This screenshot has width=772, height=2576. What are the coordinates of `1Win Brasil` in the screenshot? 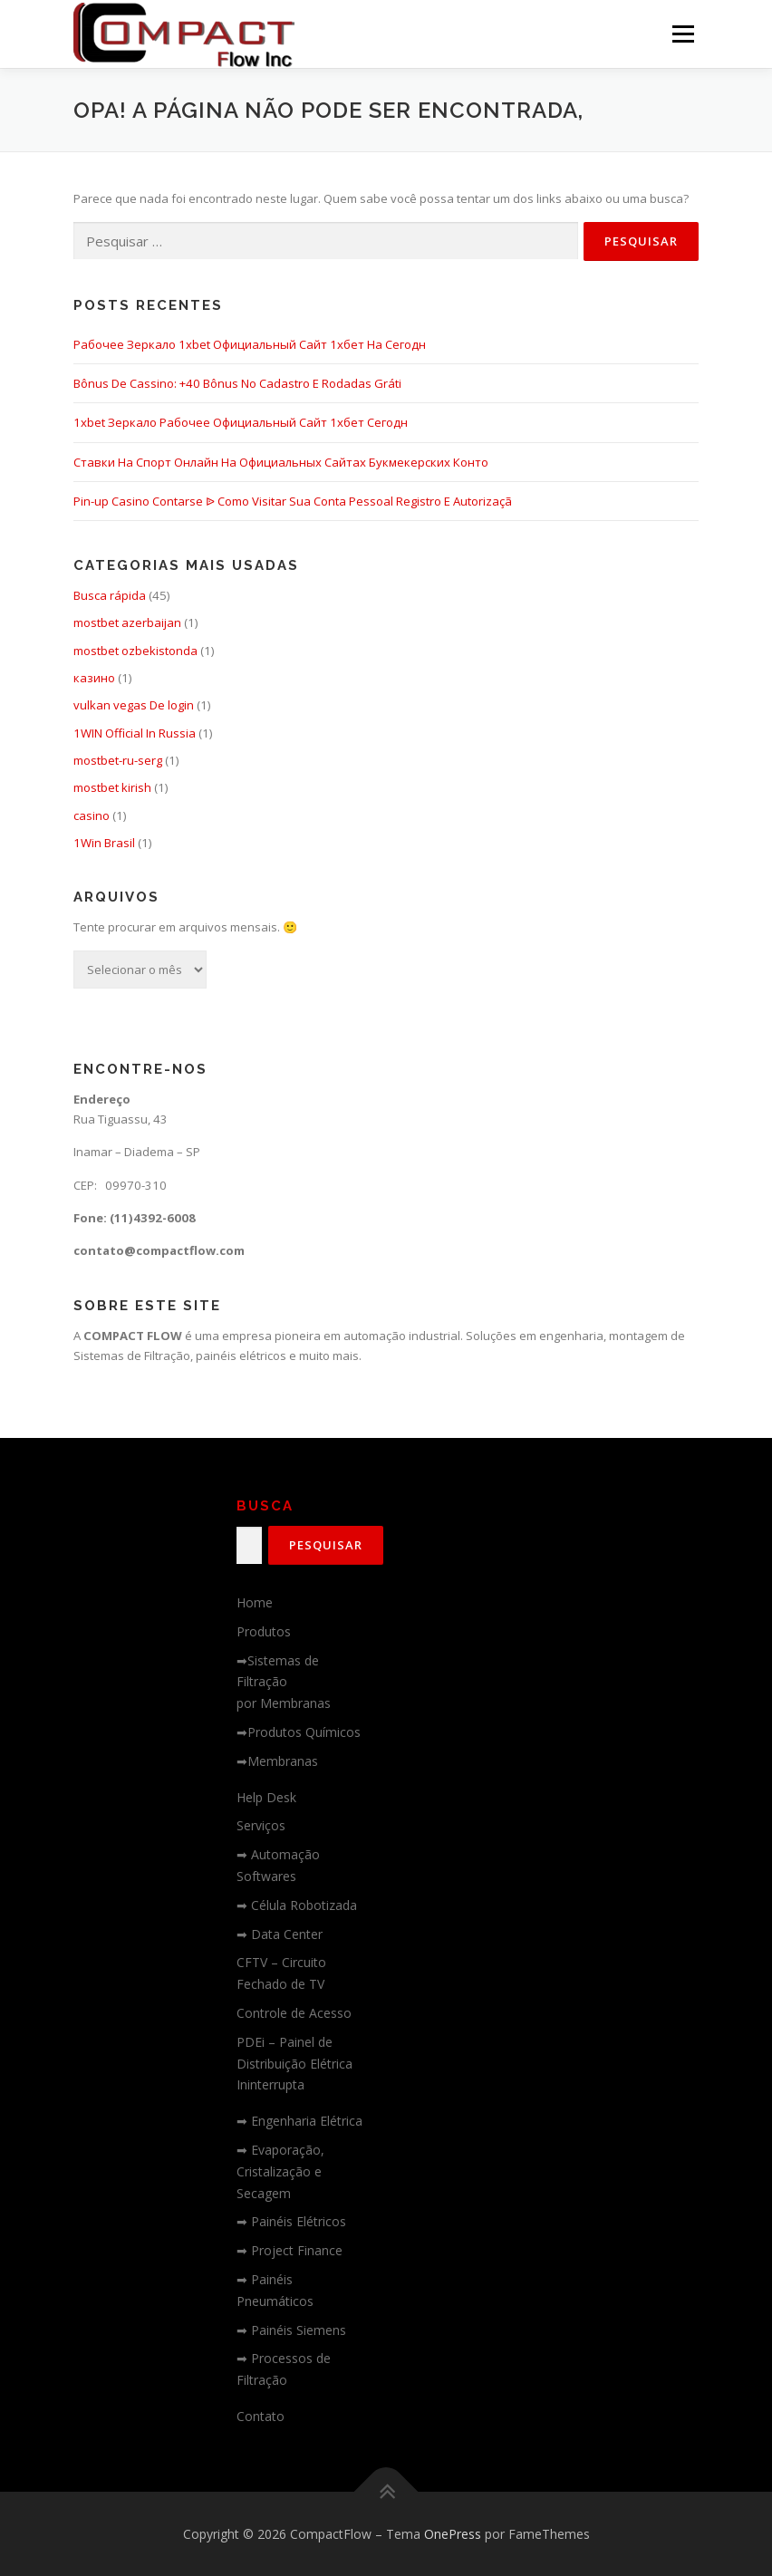 It's located at (104, 843).